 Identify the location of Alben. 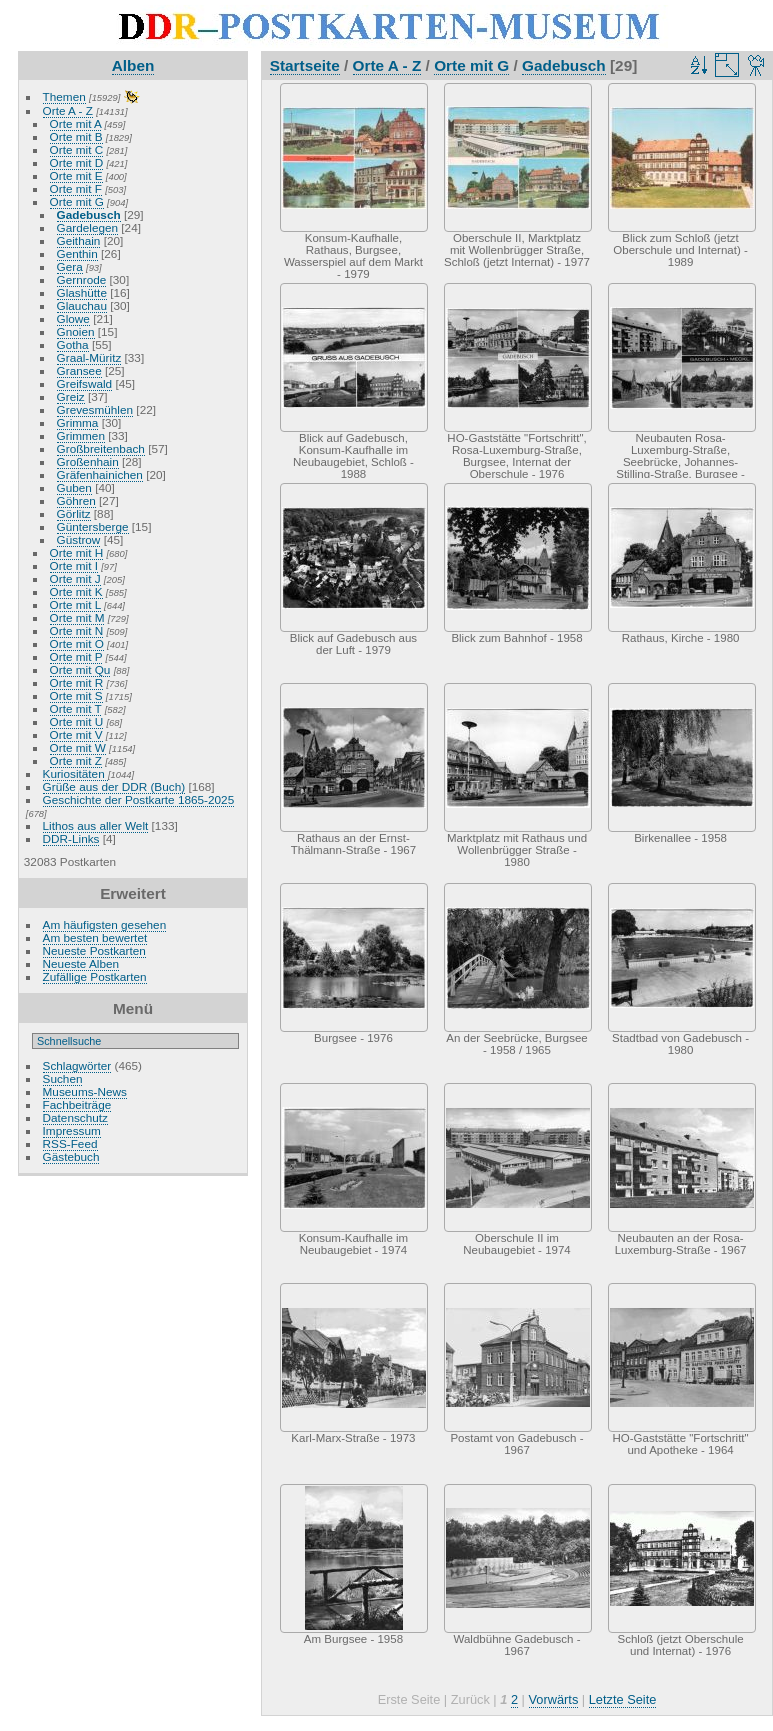
(133, 65).